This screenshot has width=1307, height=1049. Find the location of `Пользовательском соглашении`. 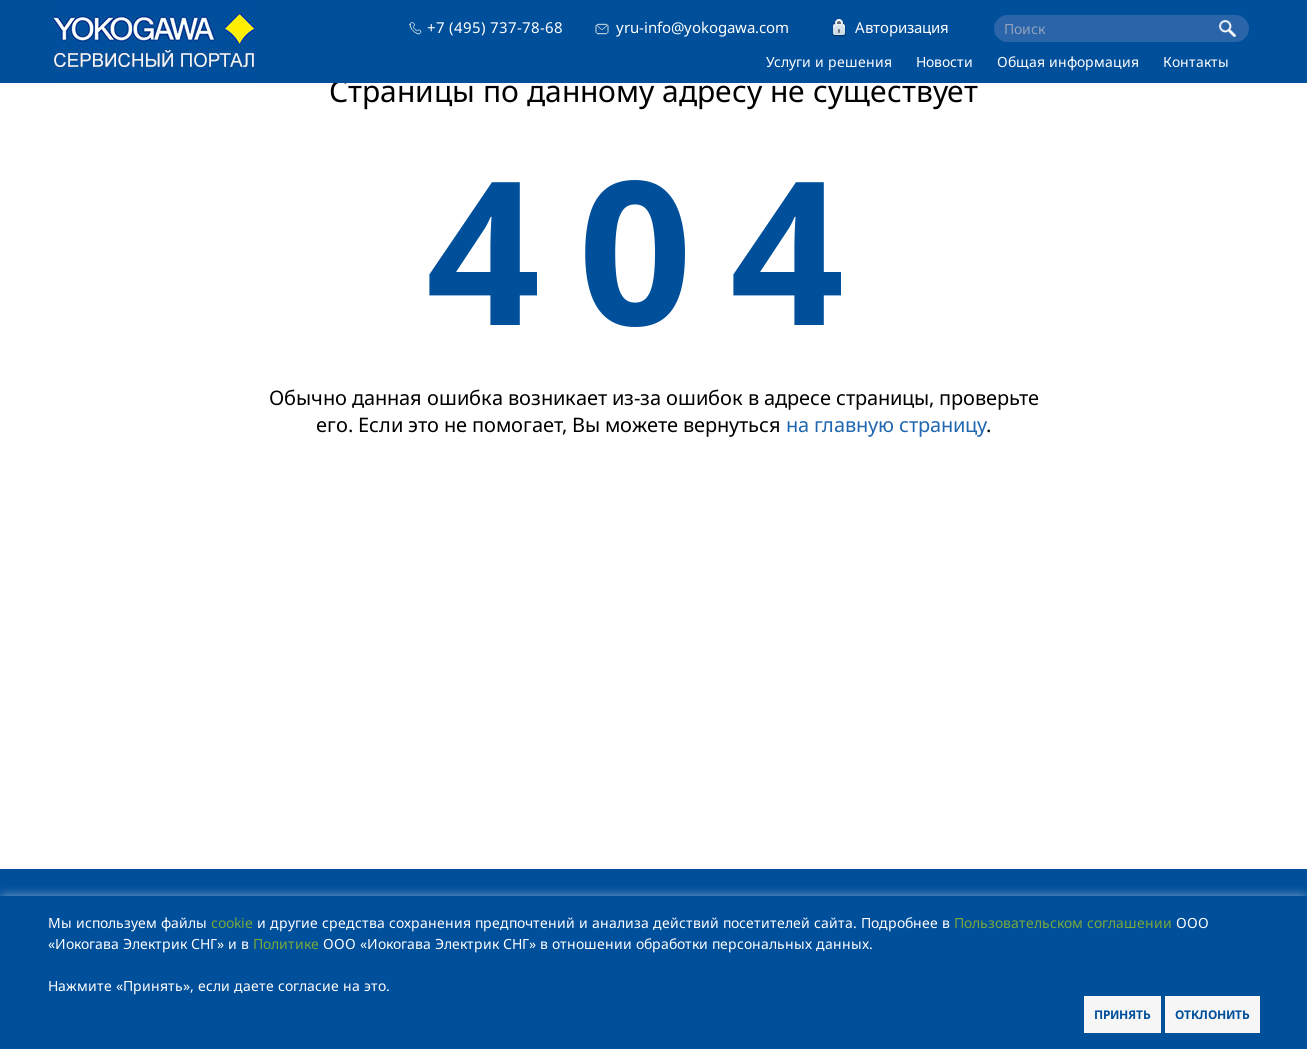

Пользовательском соглашении is located at coordinates (1063, 922).